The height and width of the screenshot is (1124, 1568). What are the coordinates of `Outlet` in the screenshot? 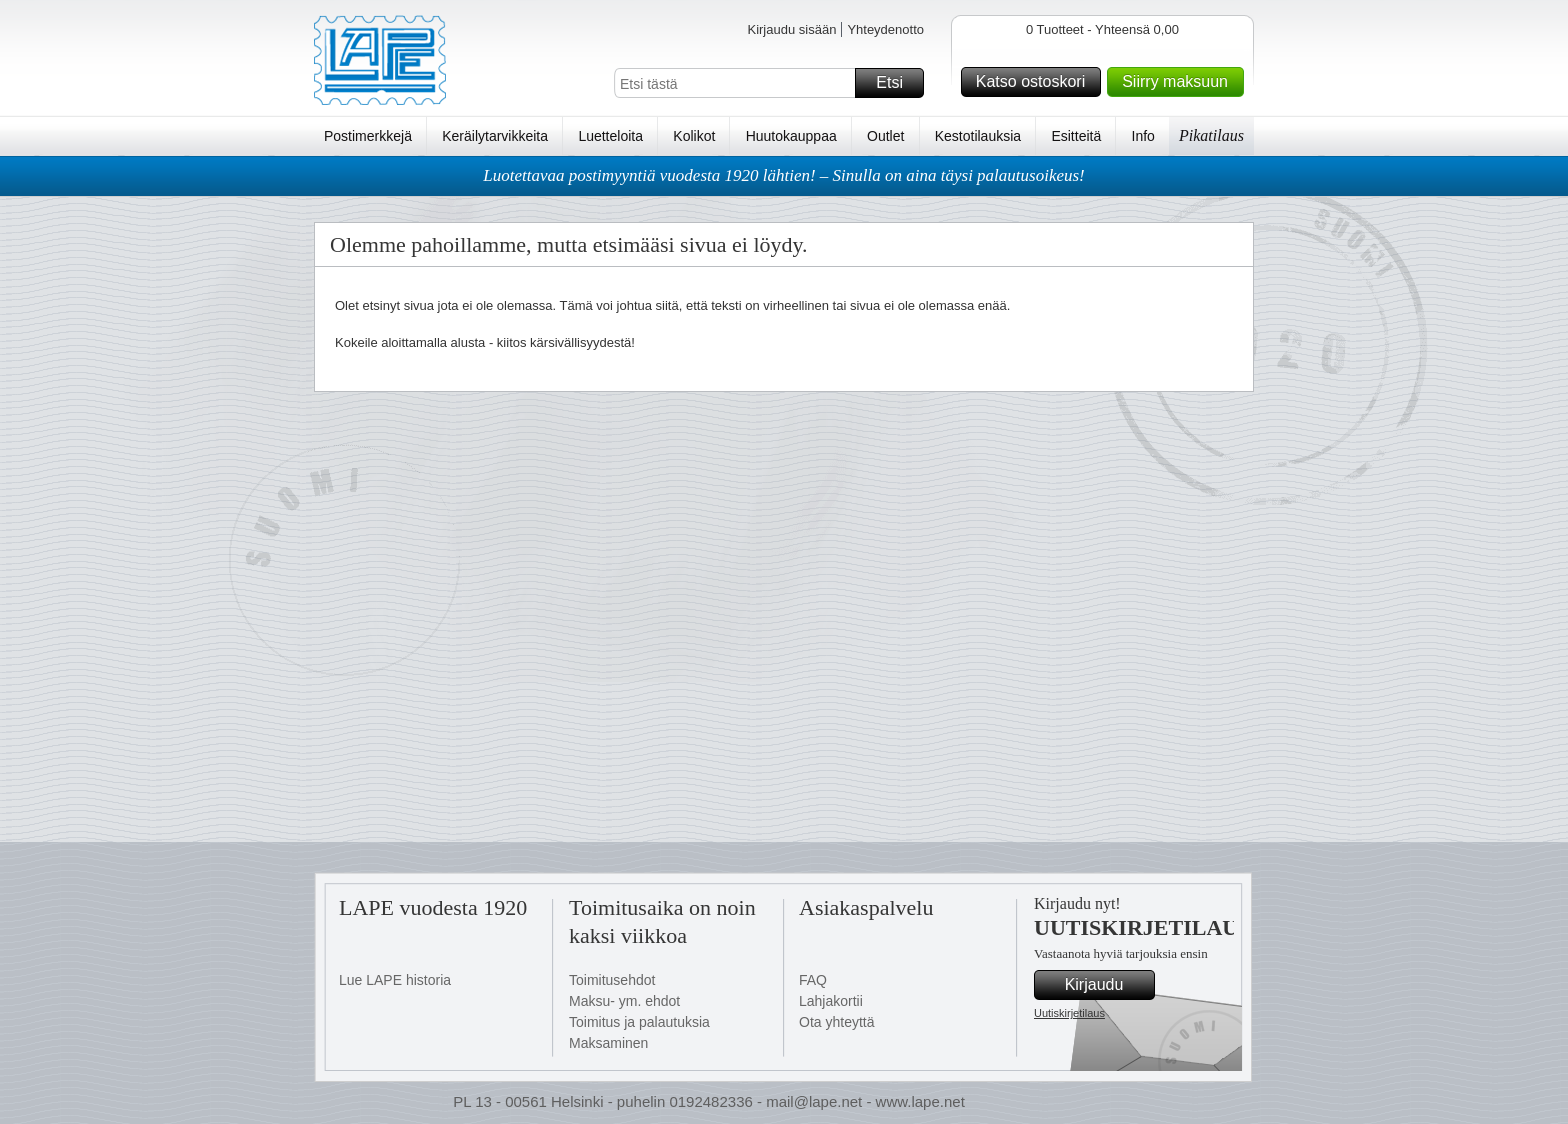 It's located at (885, 136).